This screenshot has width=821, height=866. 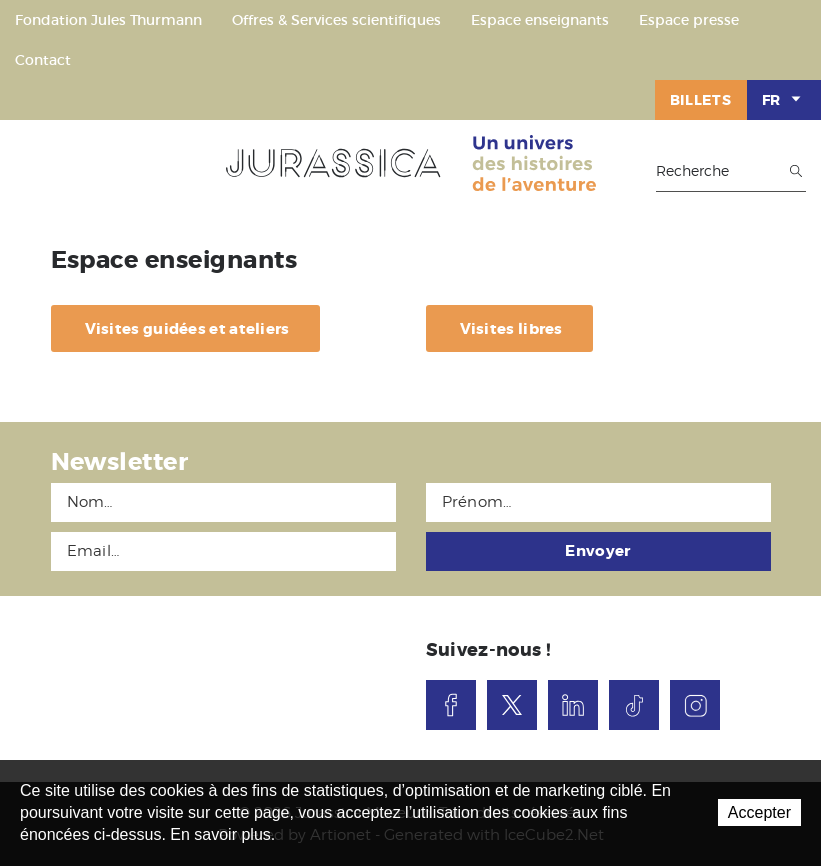 I want to click on Visites libres, so click(x=511, y=329).